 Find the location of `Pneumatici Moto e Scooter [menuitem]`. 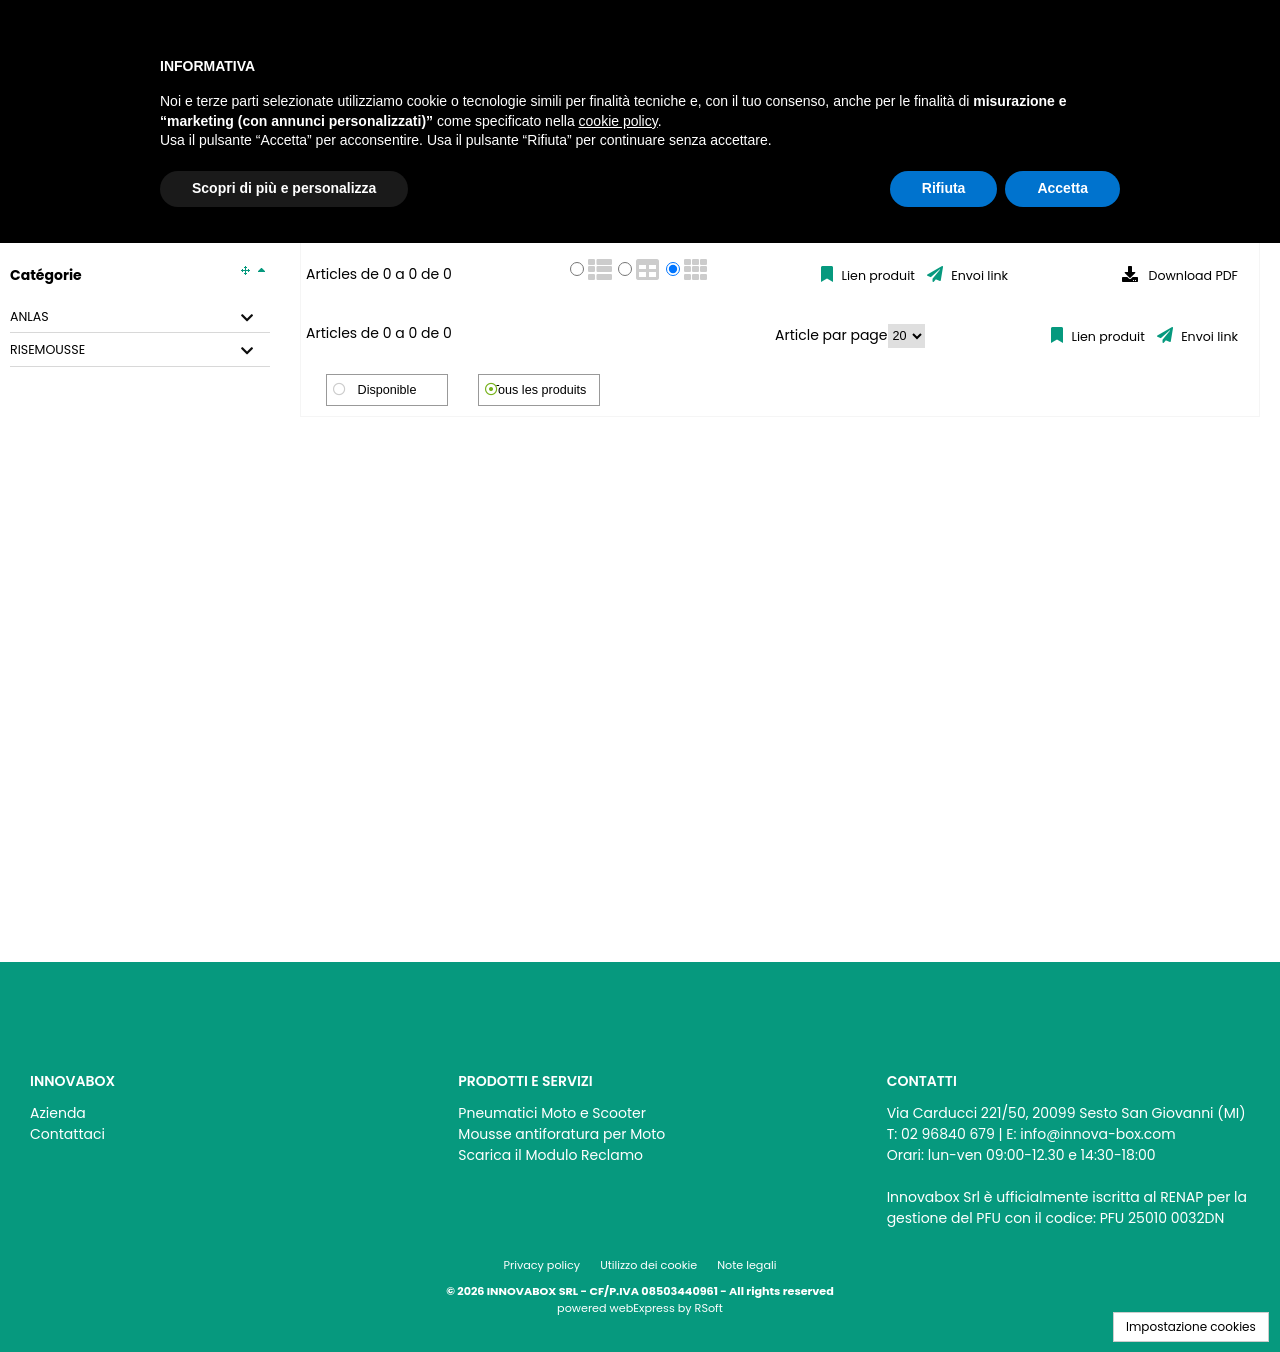

Pneumatici Moto e Scooter [menuitem] is located at coordinates (552, 1113).